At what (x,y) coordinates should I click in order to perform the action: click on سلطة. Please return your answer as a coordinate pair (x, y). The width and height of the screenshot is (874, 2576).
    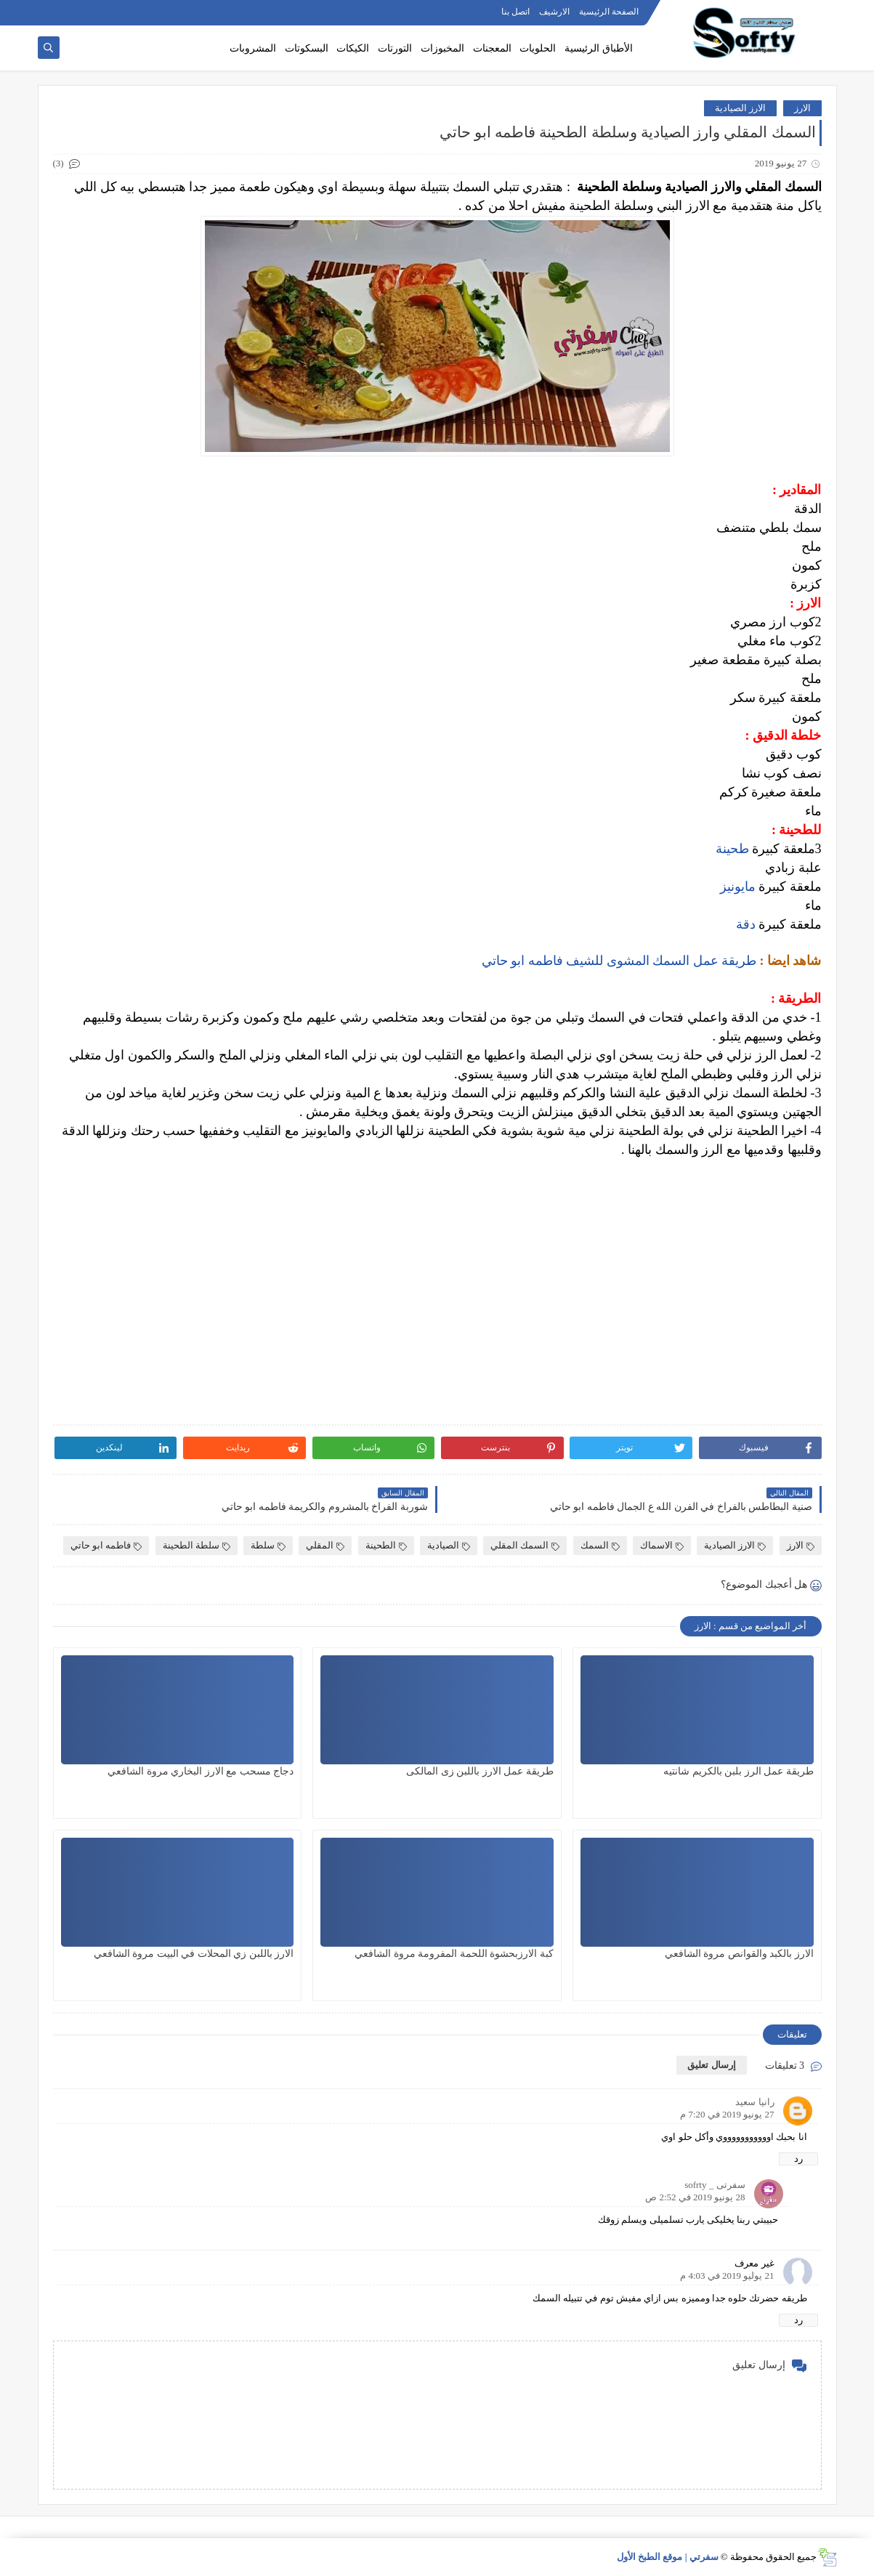
    Looking at the image, I should click on (268, 1545).